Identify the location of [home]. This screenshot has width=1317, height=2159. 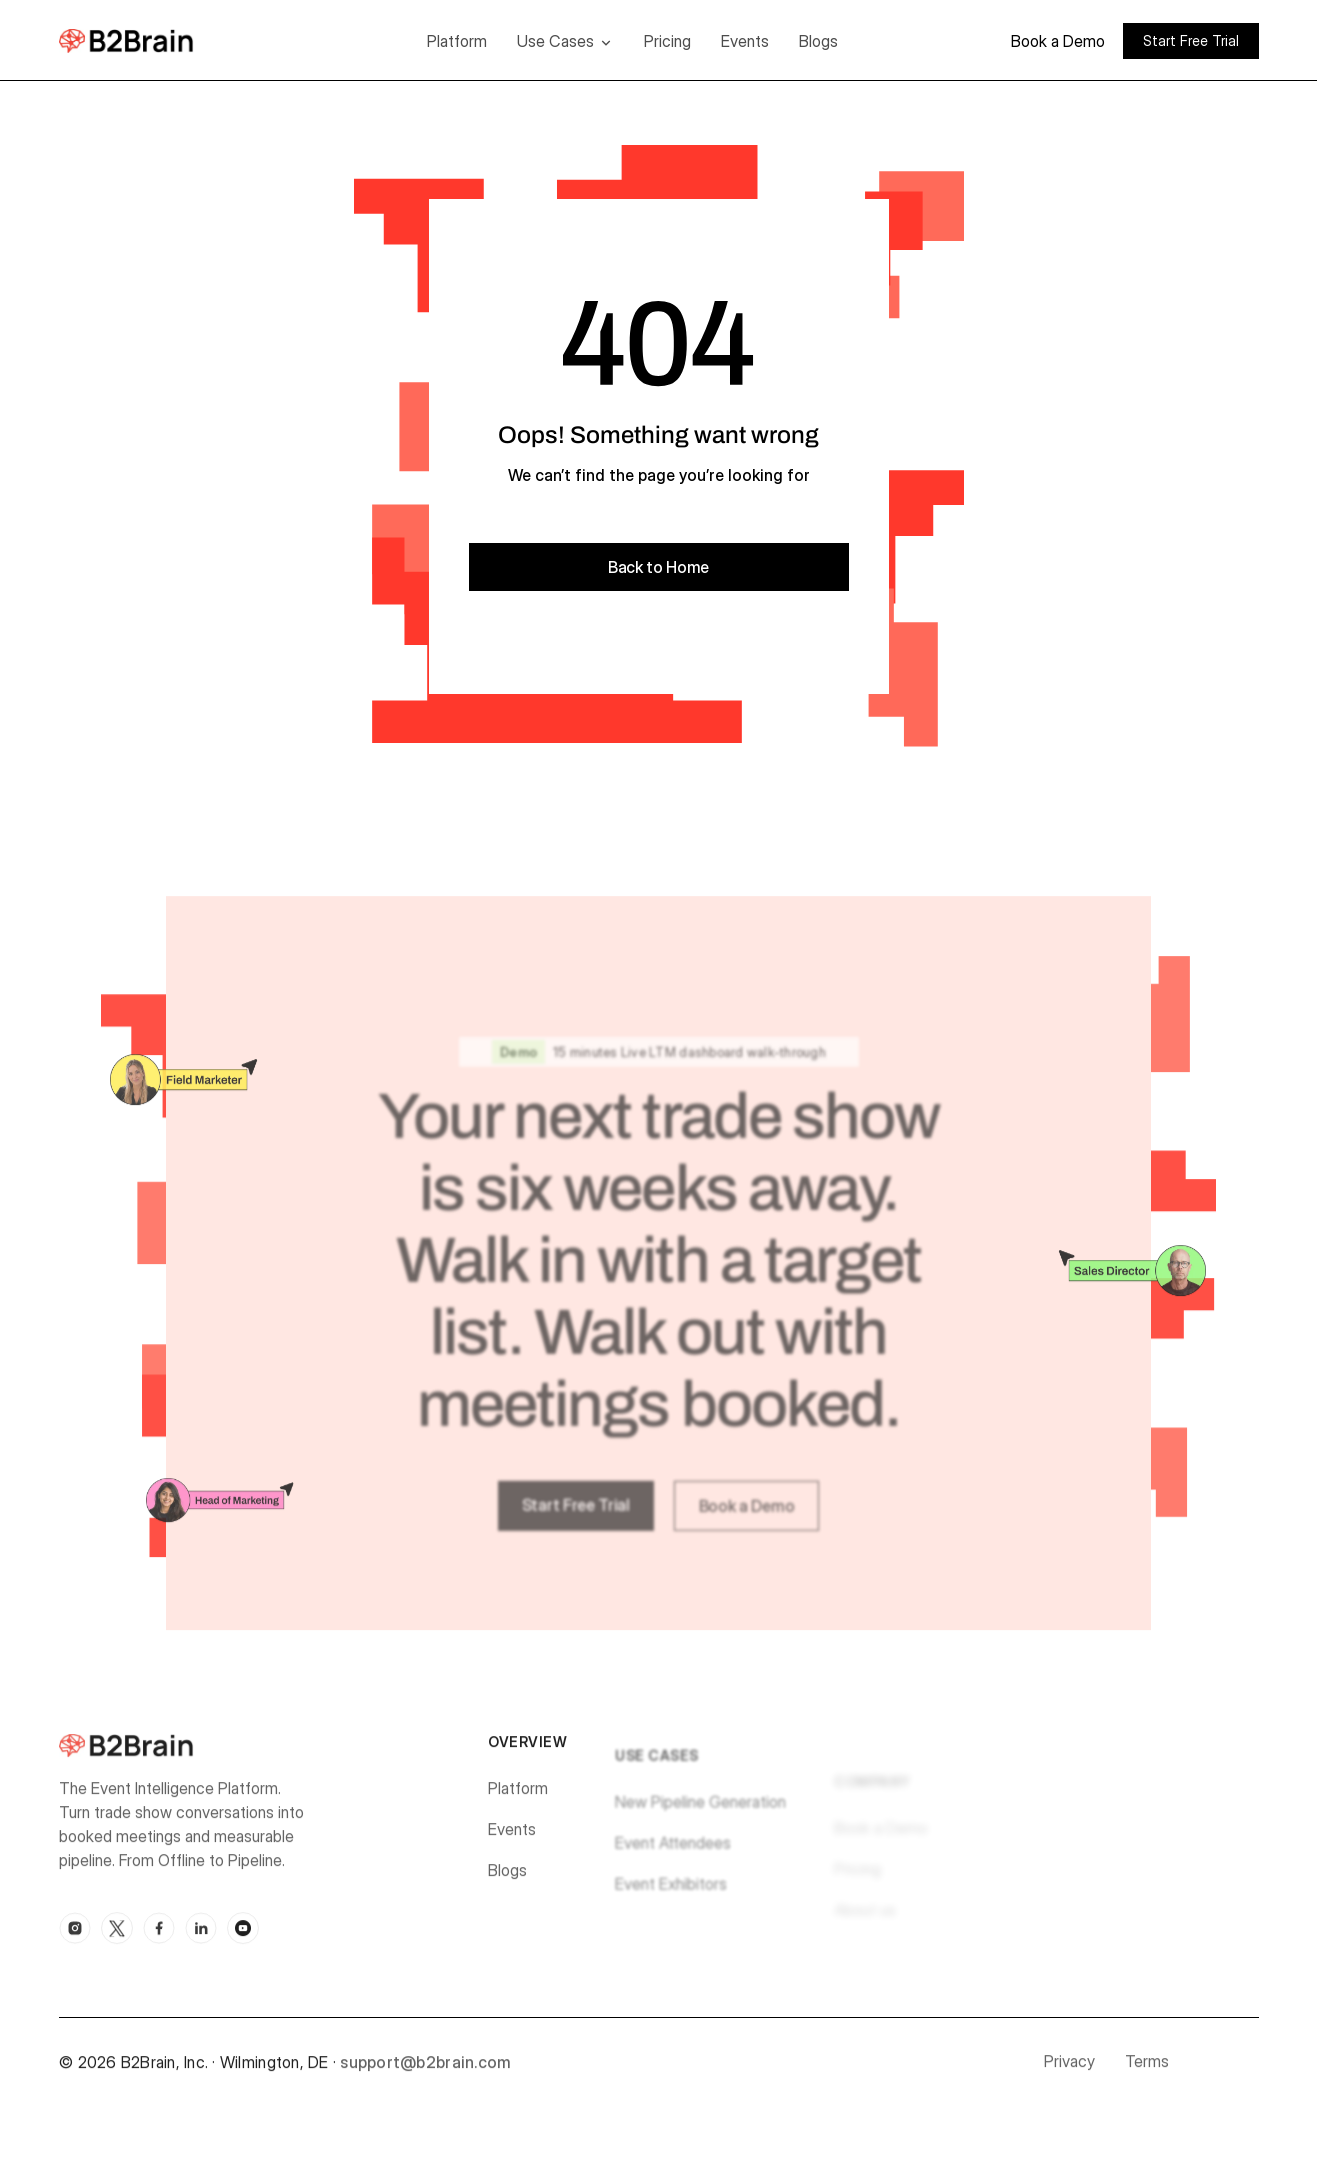
(156, 40).